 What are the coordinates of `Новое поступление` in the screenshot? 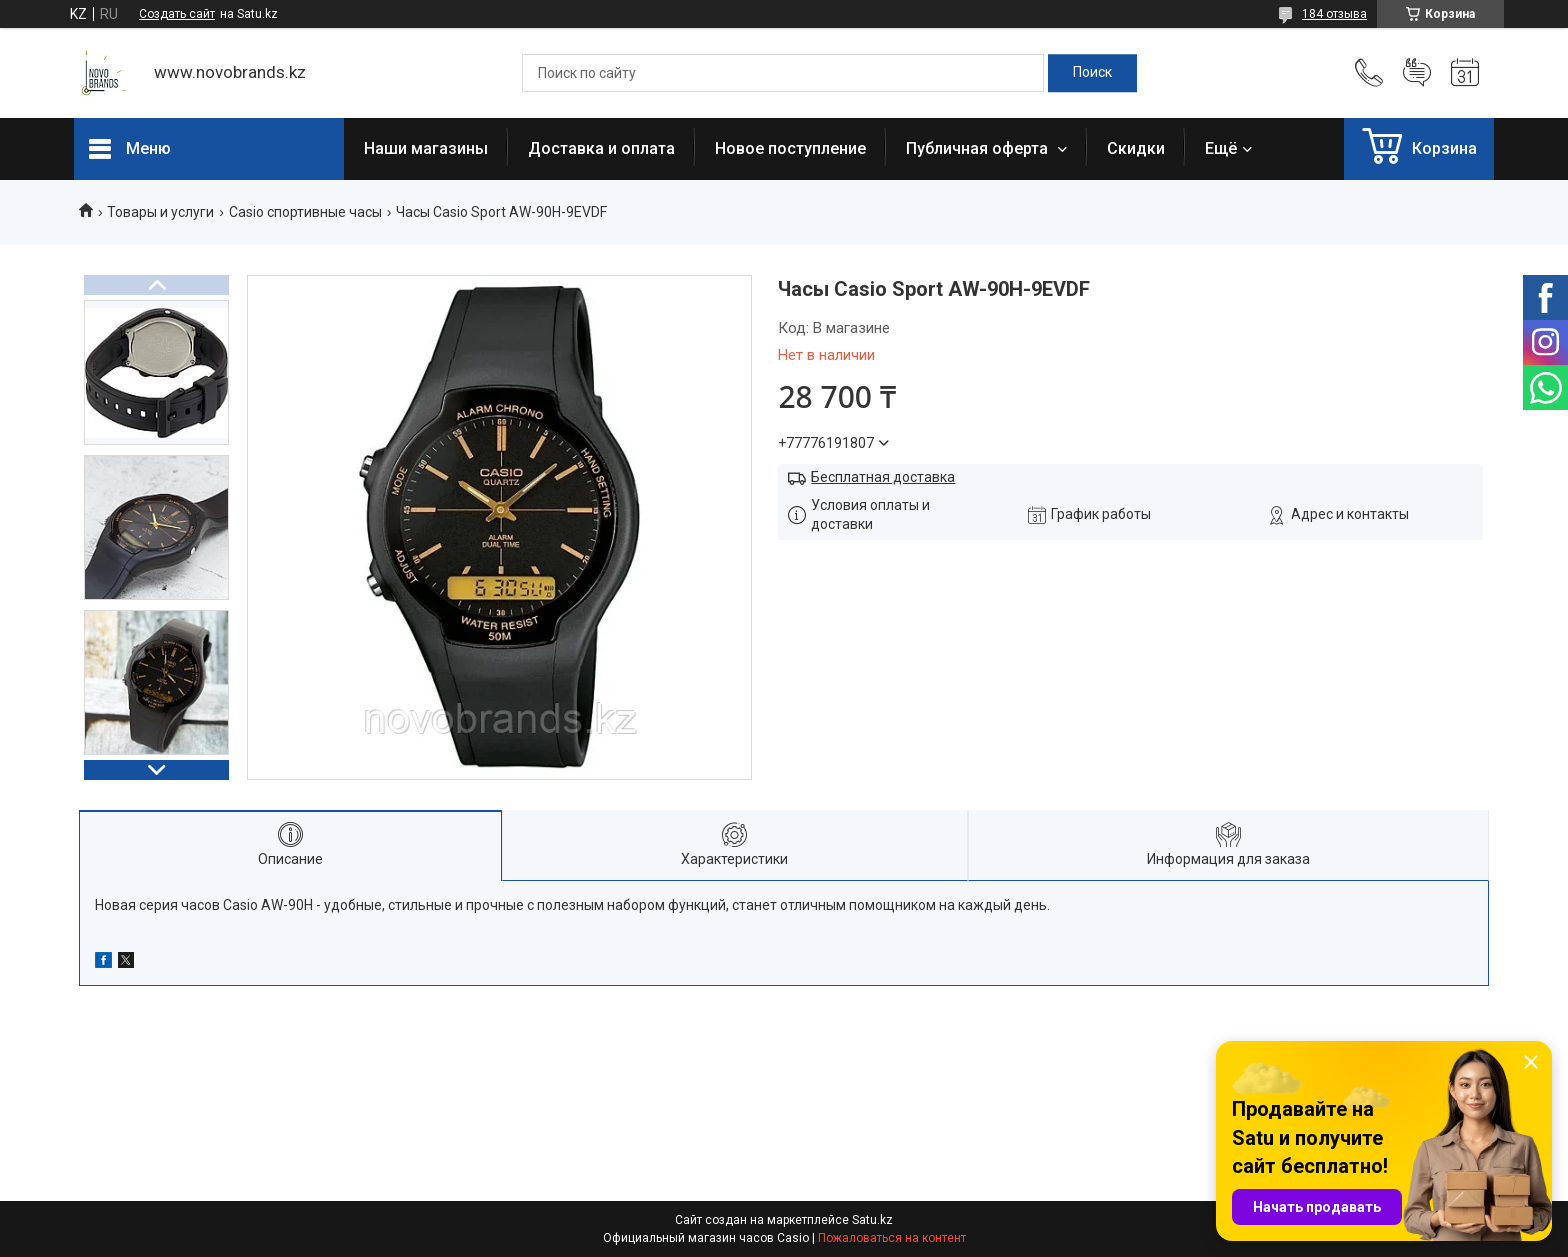 It's located at (790, 148).